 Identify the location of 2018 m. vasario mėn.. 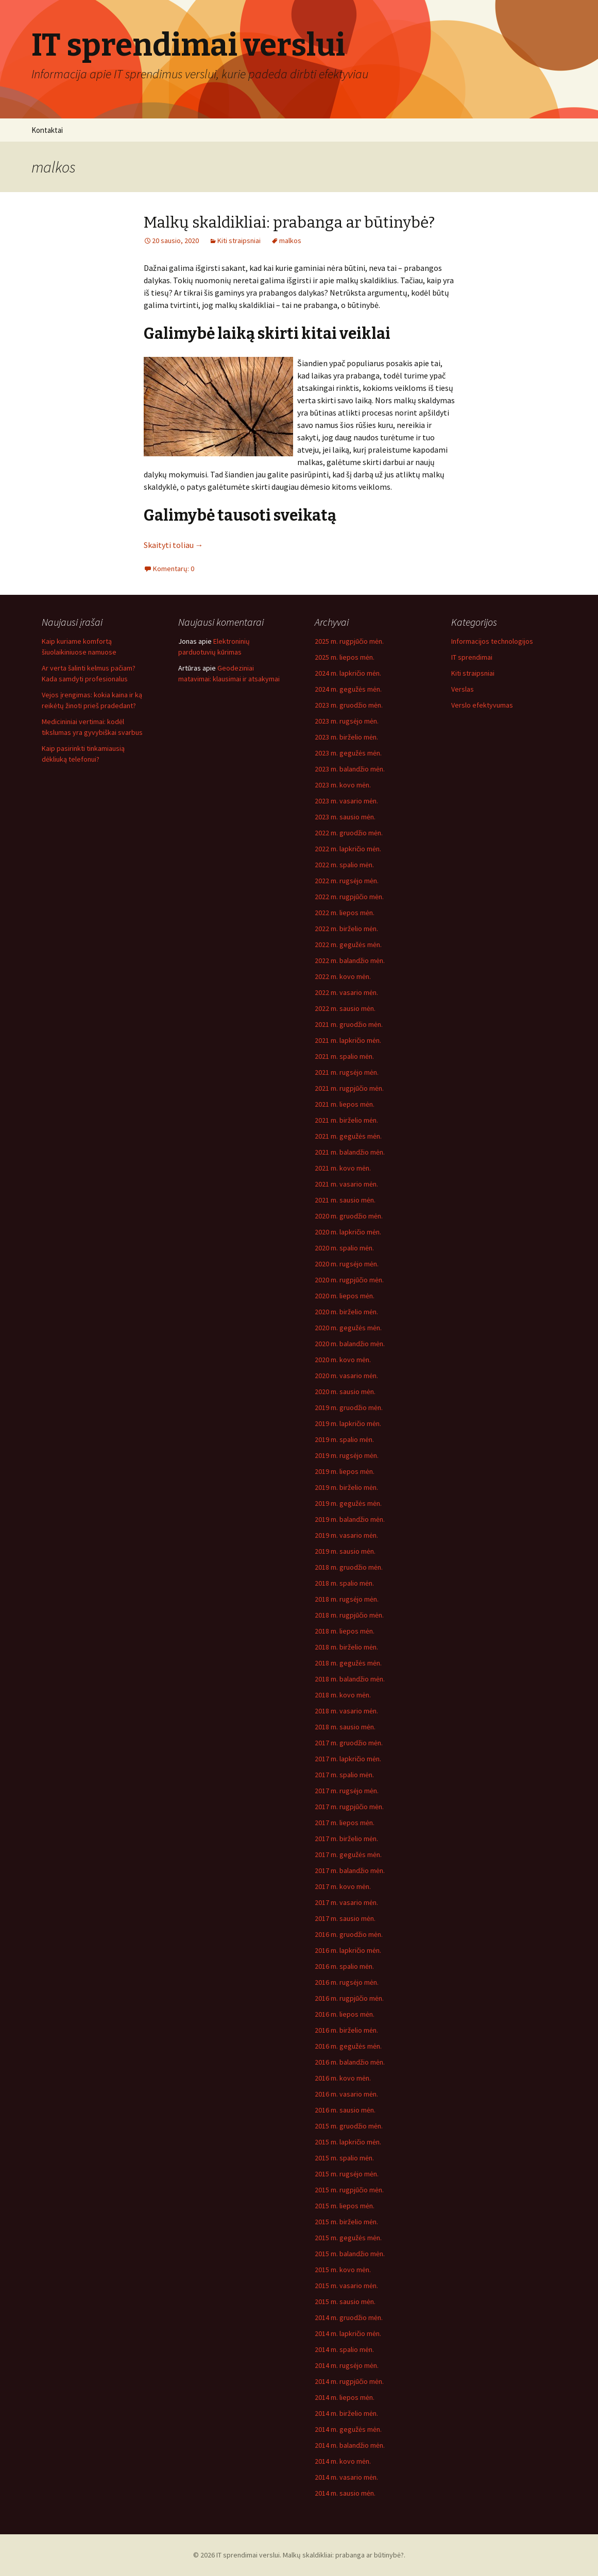
(346, 1710).